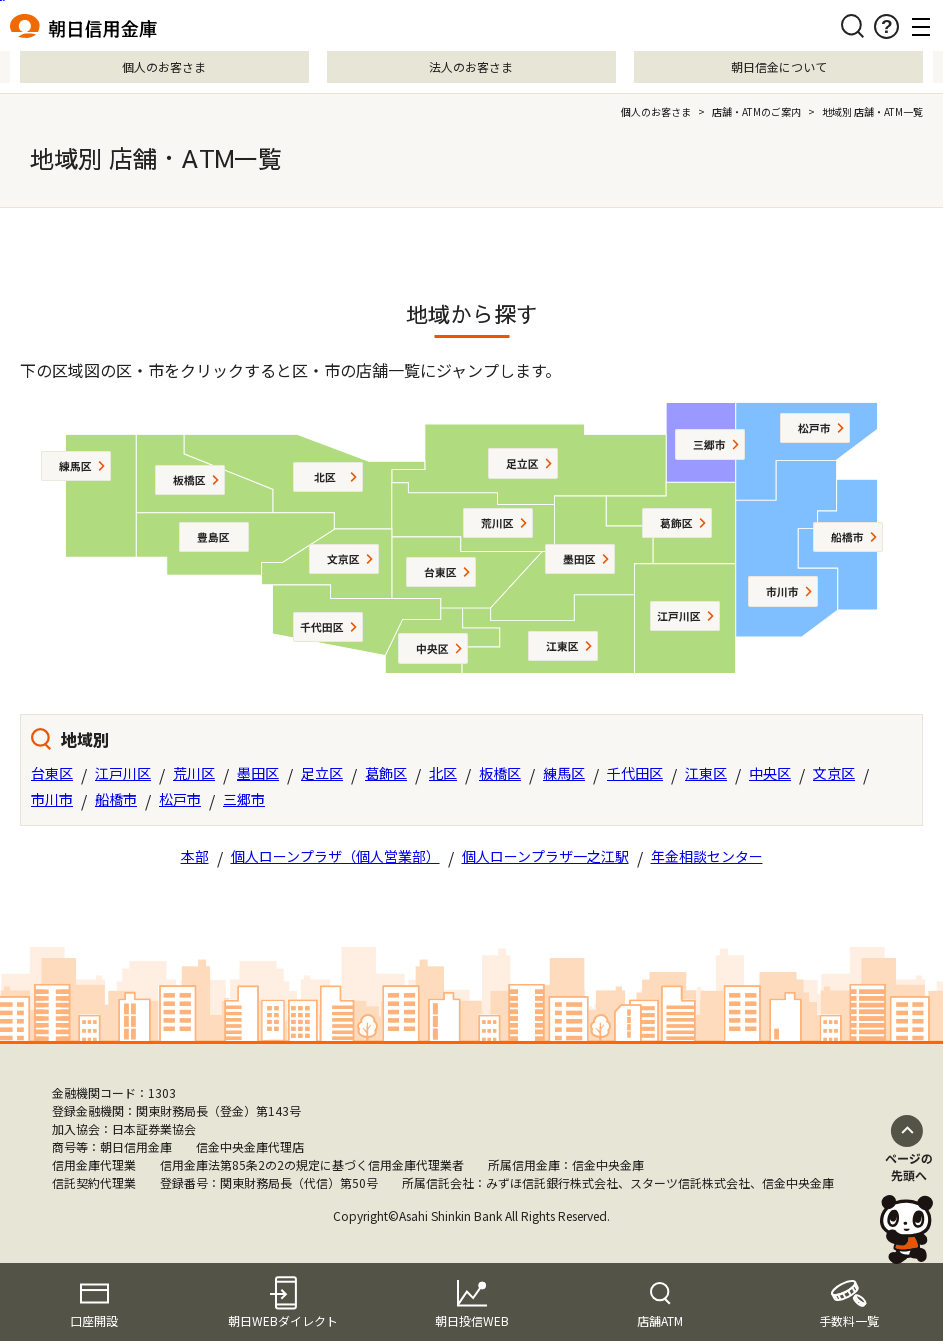 The image size is (943, 1341). Describe the element at coordinates (545, 856) in the screenshot. I see `個人ローンプラザ一之江駅` at that location.